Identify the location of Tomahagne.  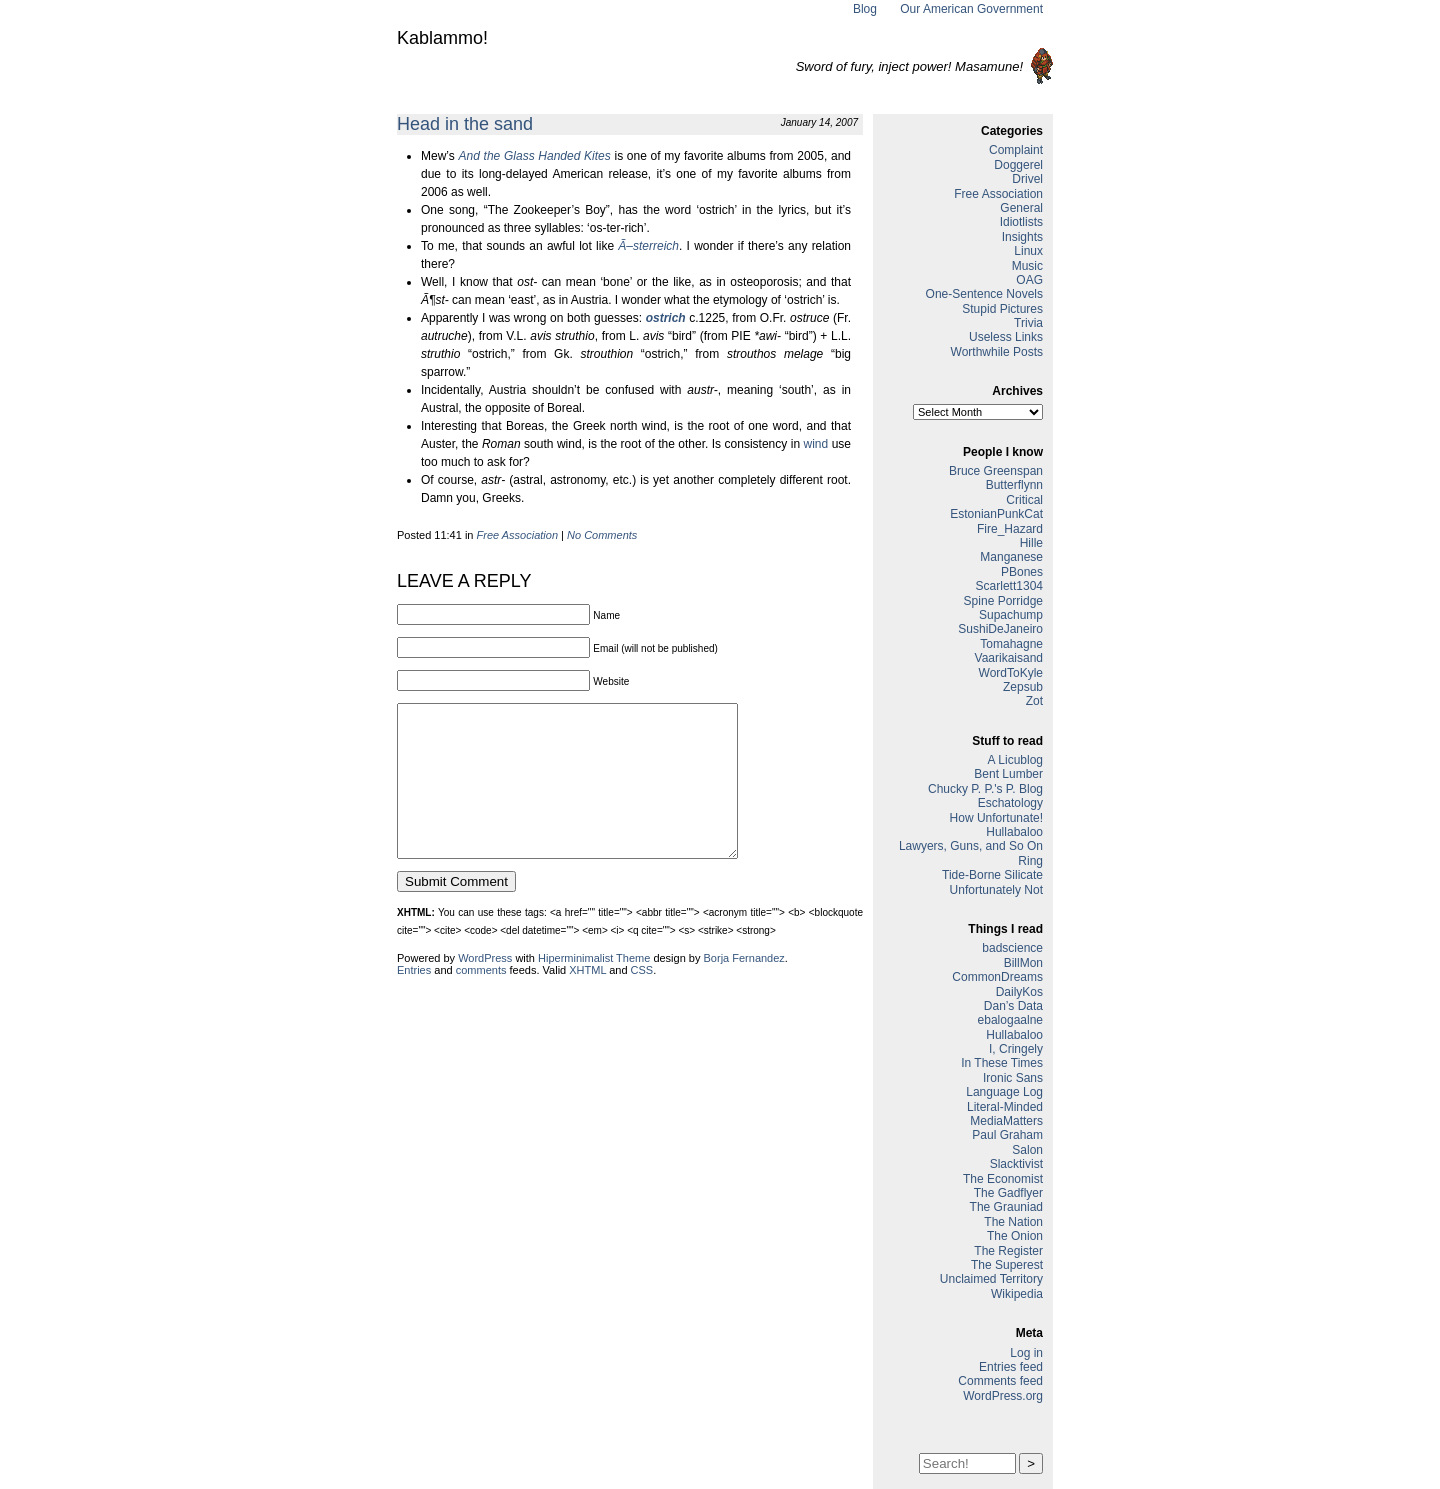
(1011, 644).